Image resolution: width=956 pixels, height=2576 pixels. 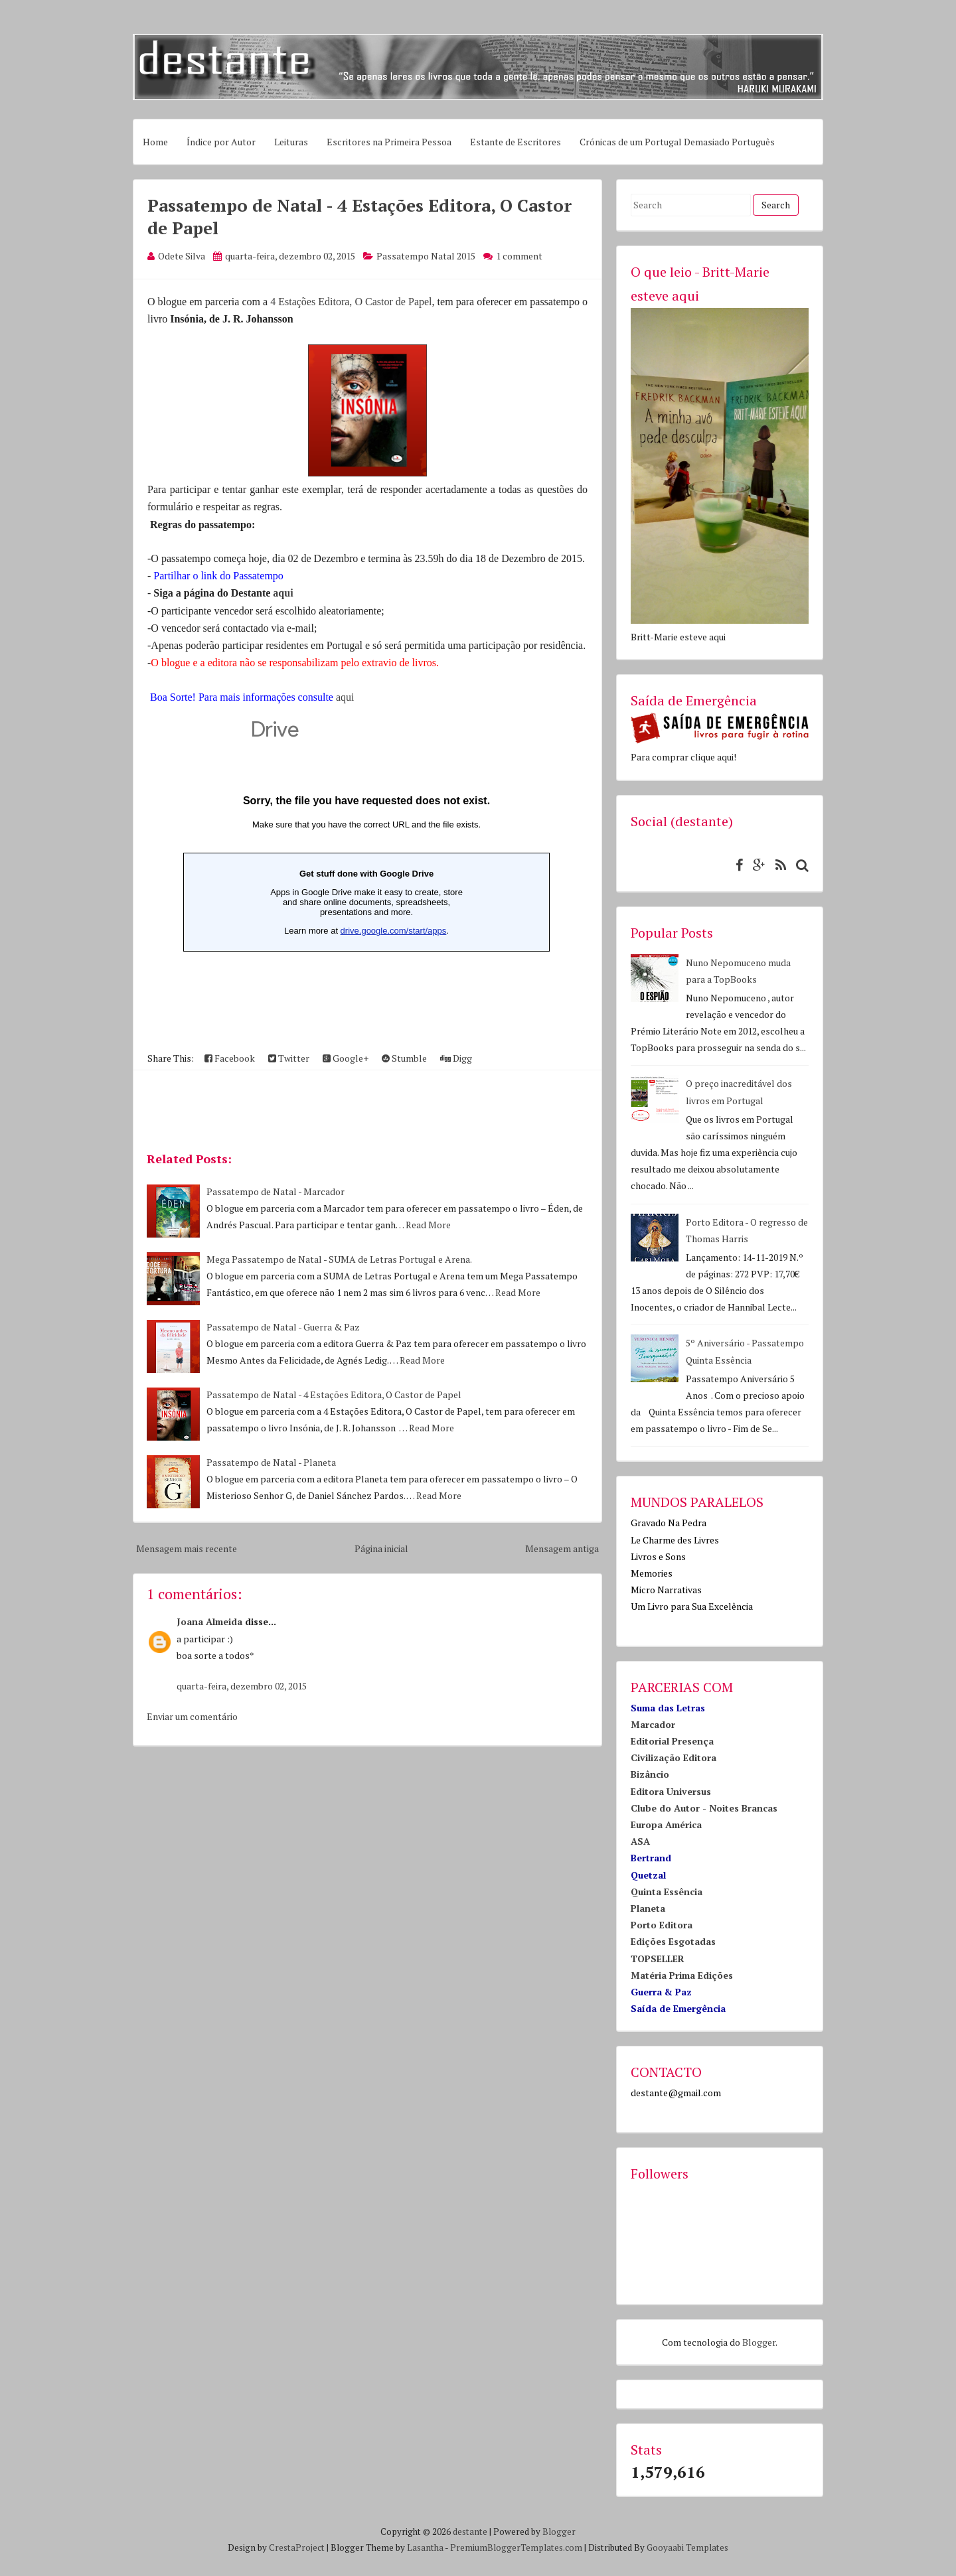 I want to click on destante, so click(x=470, y=2532).